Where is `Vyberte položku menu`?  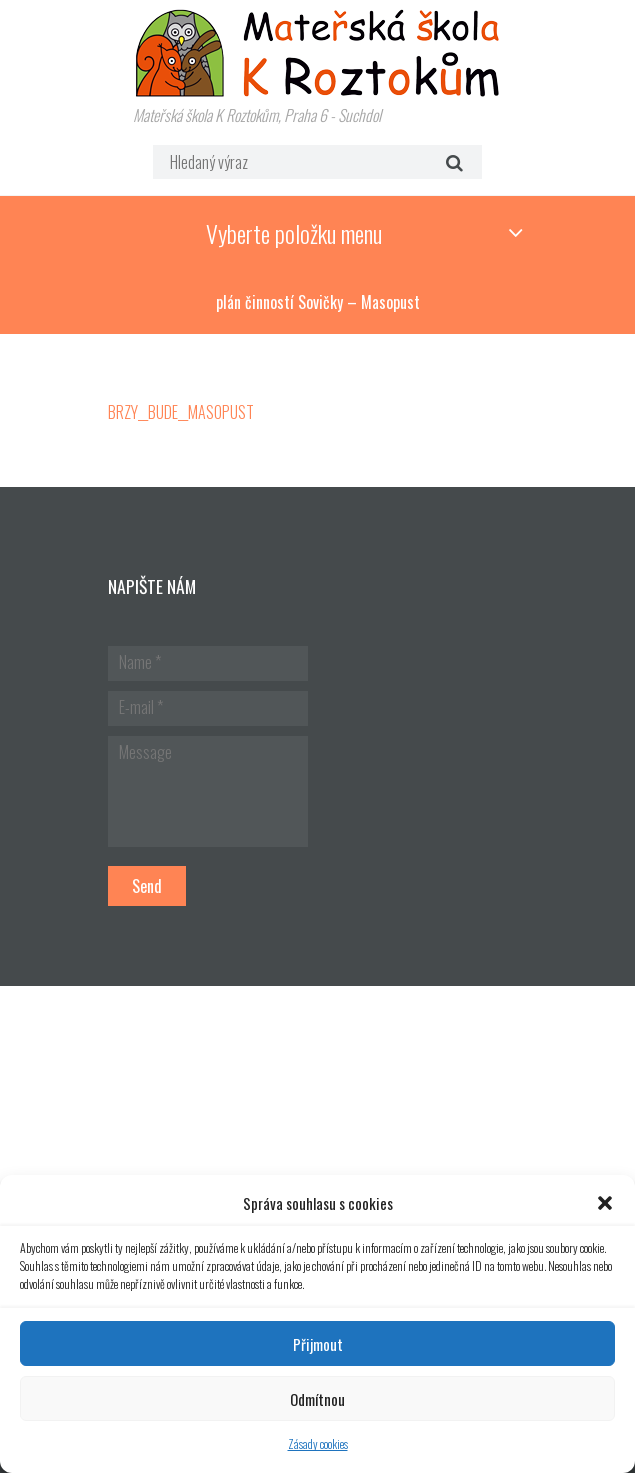
Vyberte položku menu is located at coordinates (294, 233).